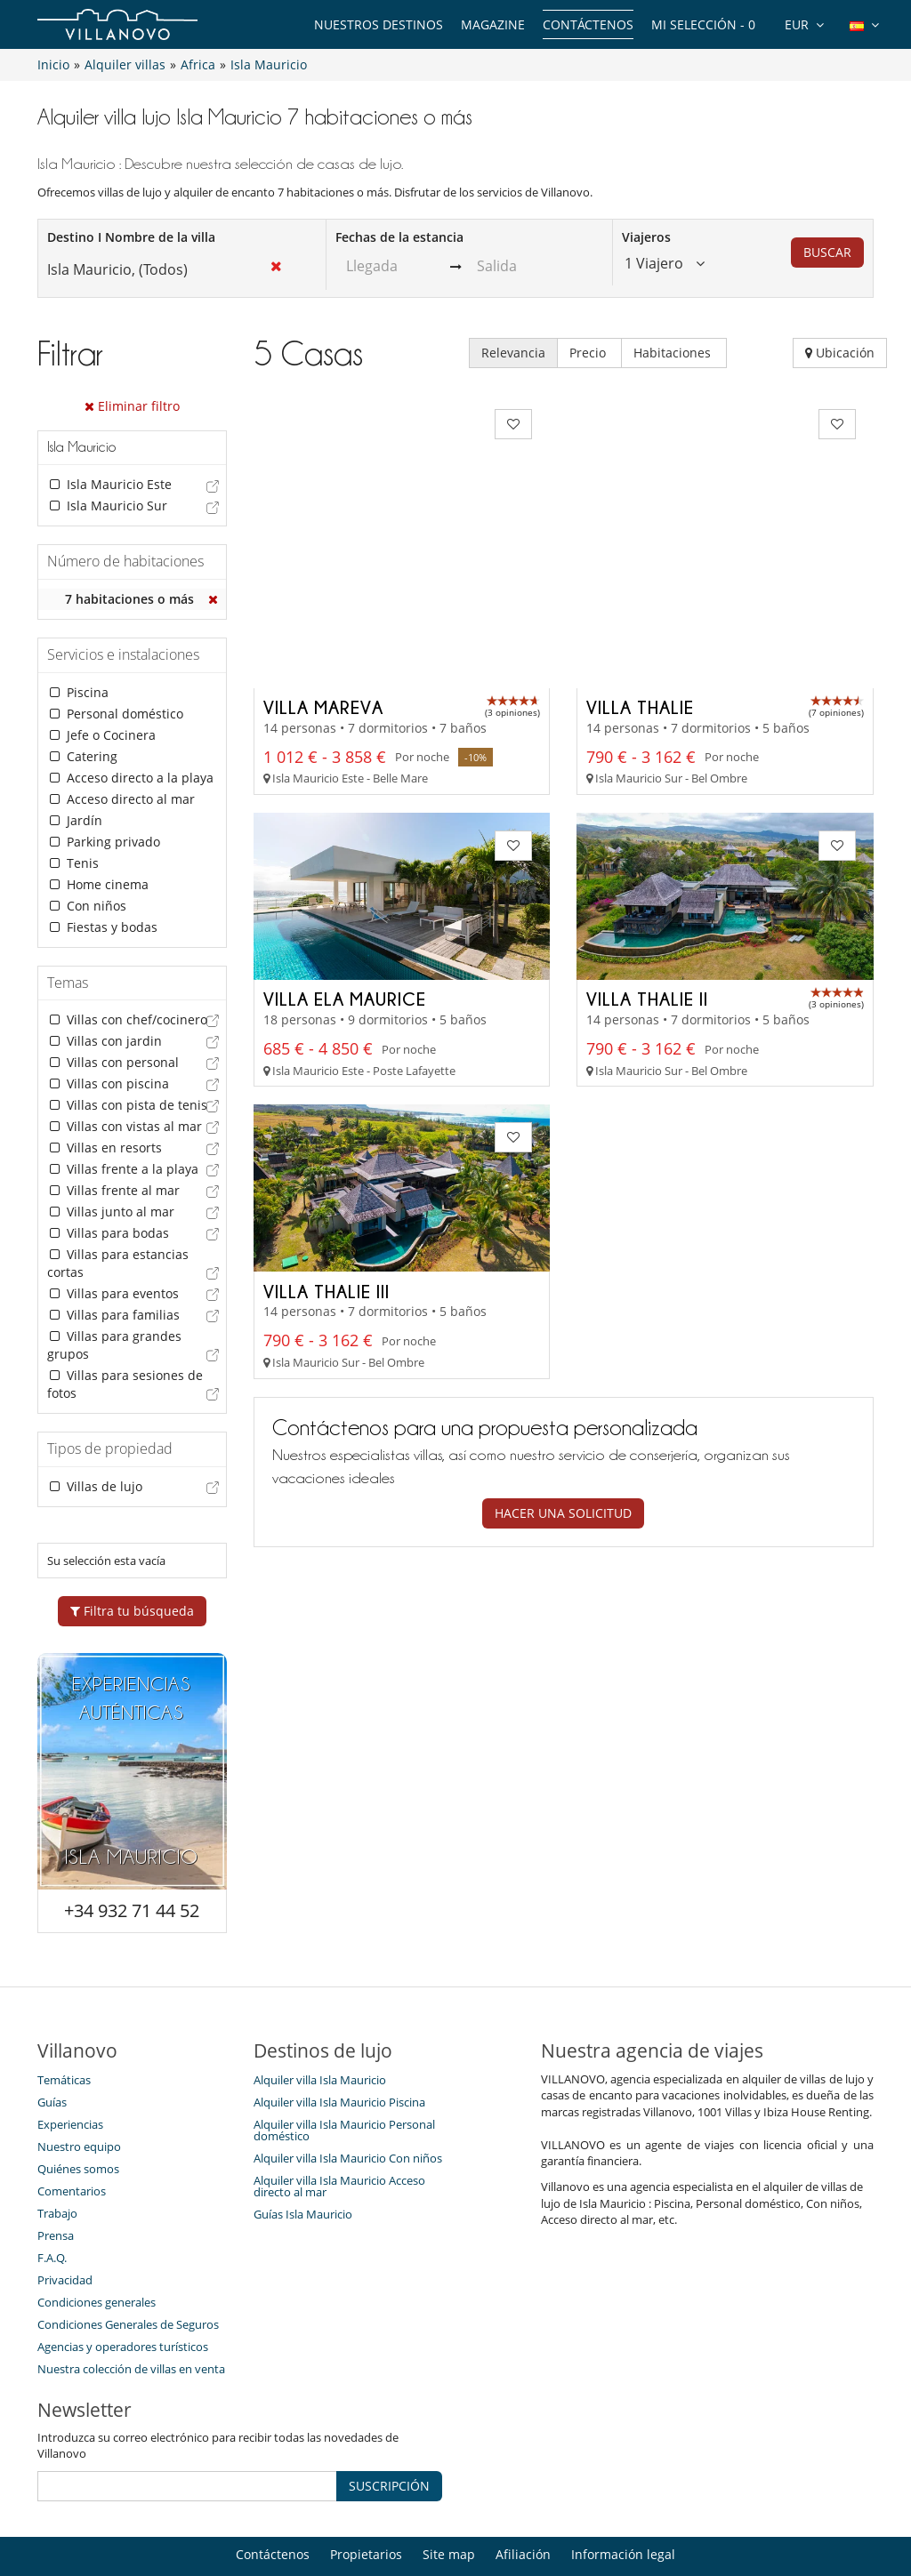 This screenshot has height=2576, width=911. Describe the element at coordinates (303, 2157) in the screenshot. I see `Guías Isla Mauricio` at that location.